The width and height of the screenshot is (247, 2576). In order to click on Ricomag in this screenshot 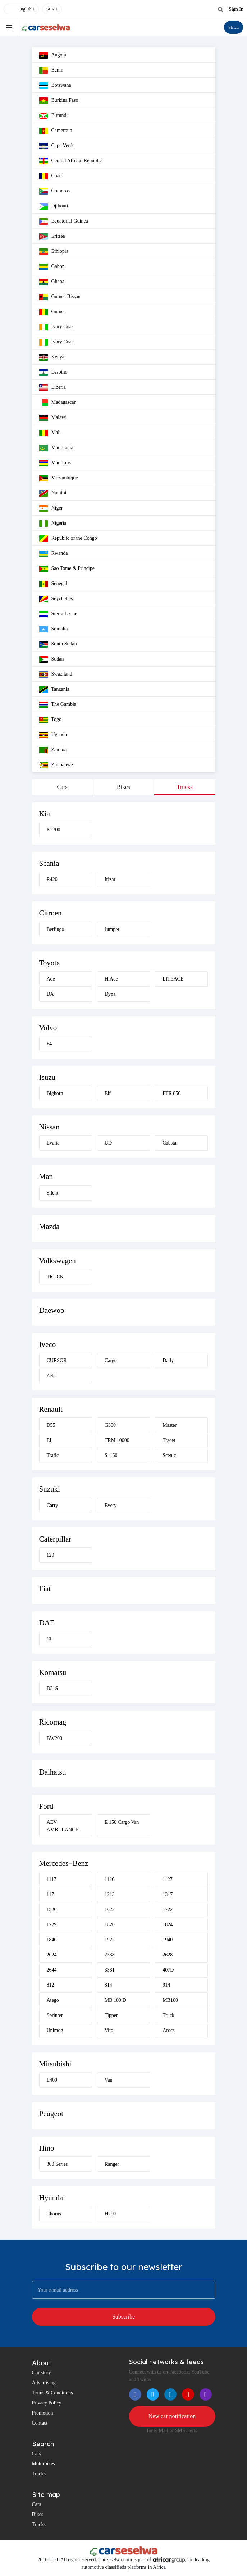, I will do `click(53, 1722)`.